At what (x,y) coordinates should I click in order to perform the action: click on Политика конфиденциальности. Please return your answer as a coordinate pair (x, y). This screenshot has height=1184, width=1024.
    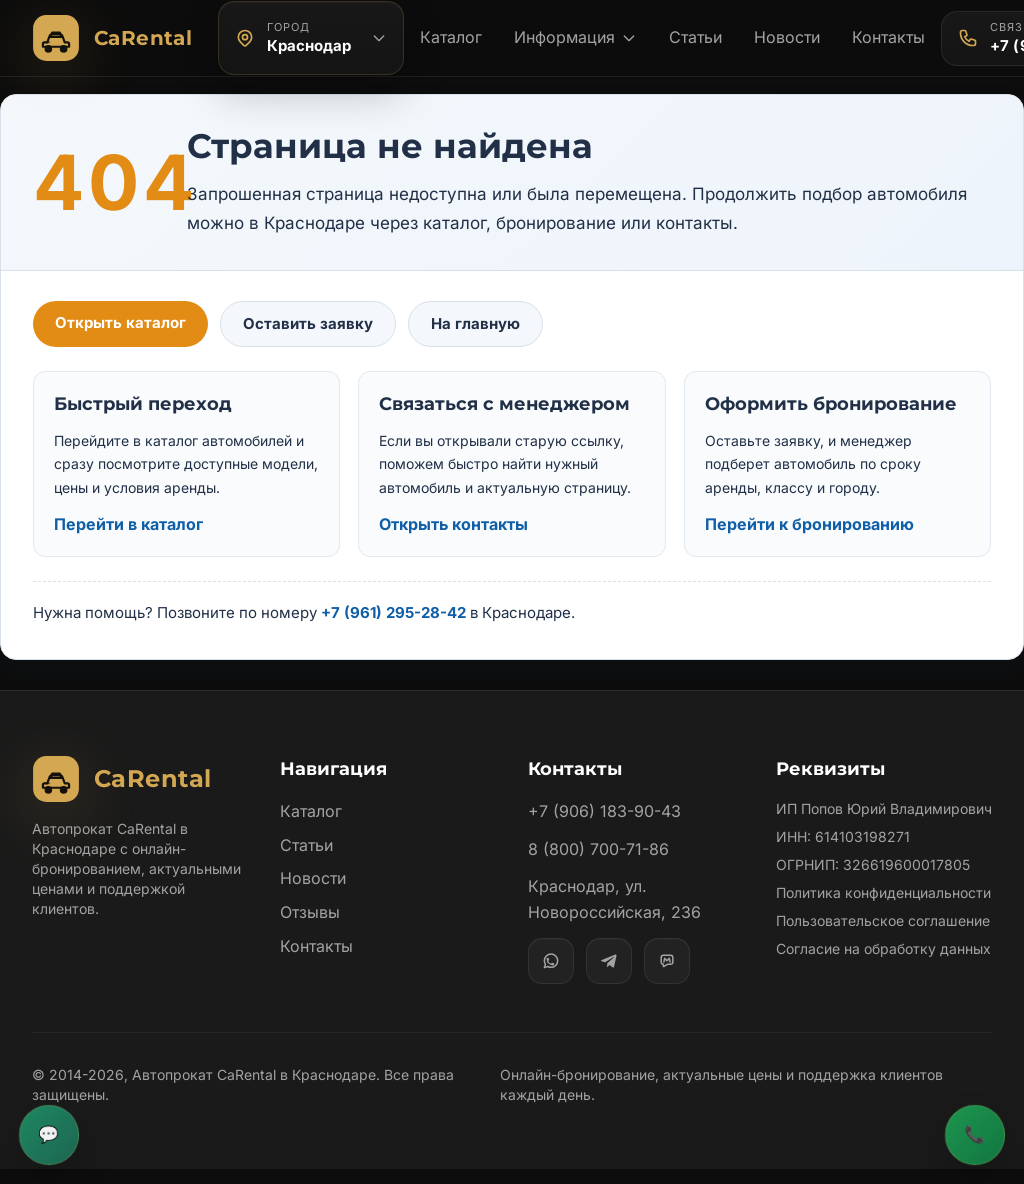
    Looking at the image, I should click on (849, 922).